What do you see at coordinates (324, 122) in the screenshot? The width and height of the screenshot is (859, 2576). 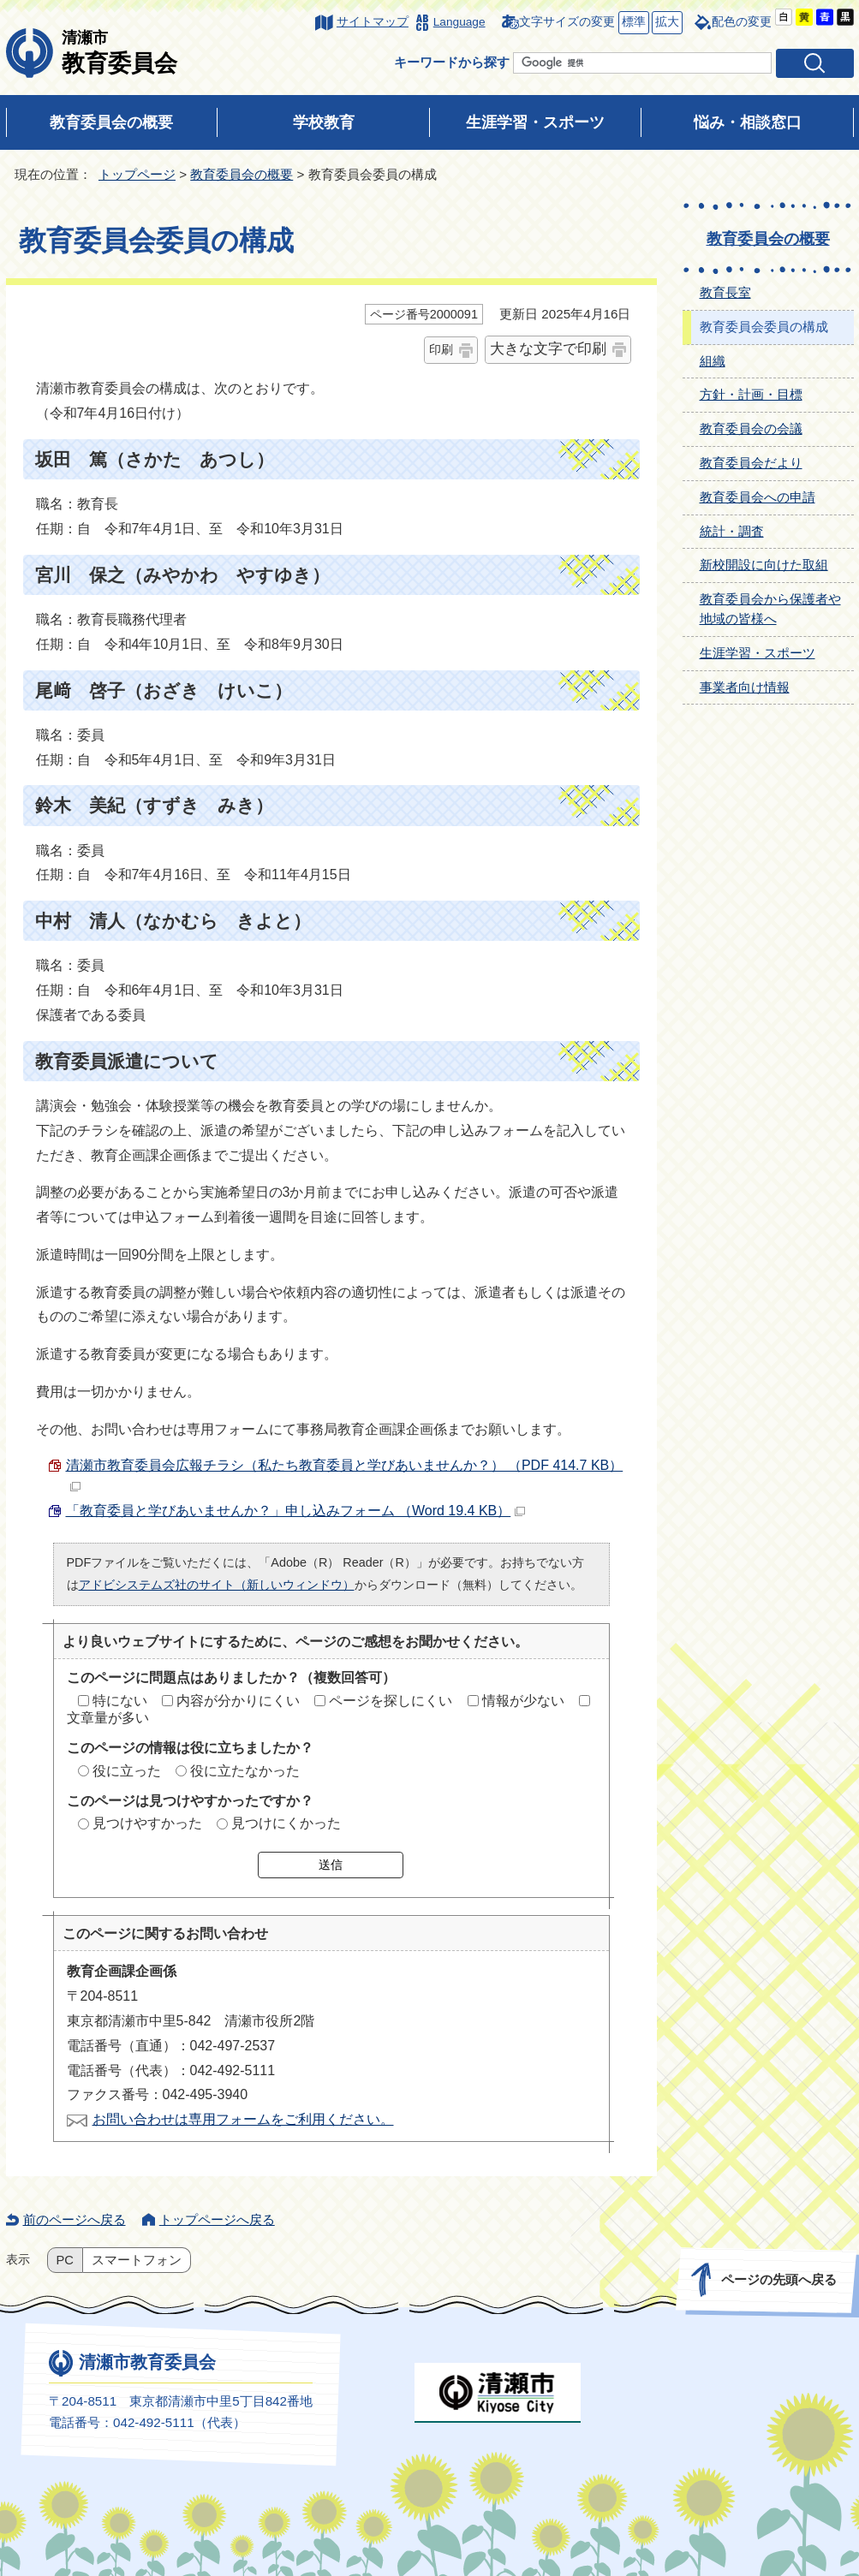 I see `学校教育` at bounding box center [324, 122].